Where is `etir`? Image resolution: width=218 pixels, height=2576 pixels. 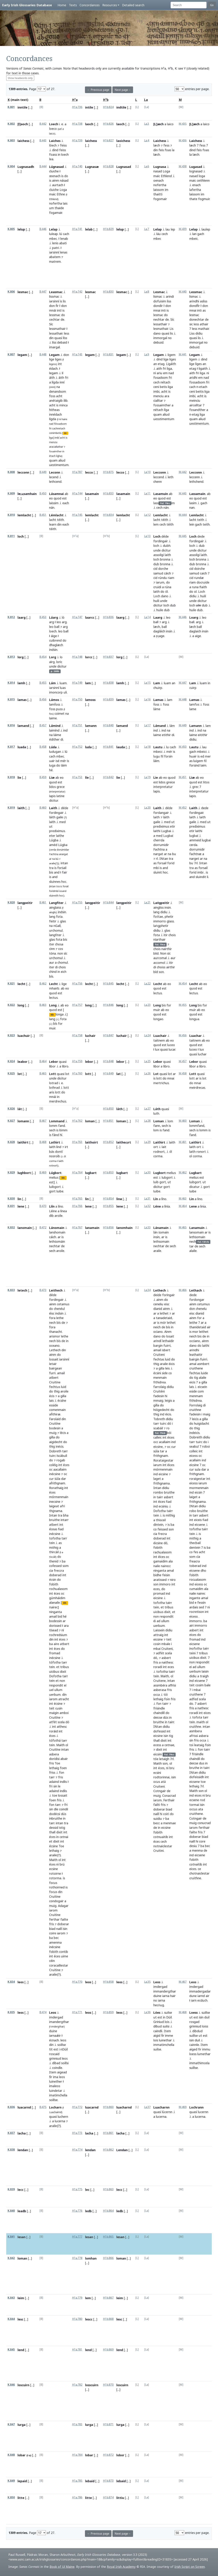 etir is located at coordinates (172, 826).